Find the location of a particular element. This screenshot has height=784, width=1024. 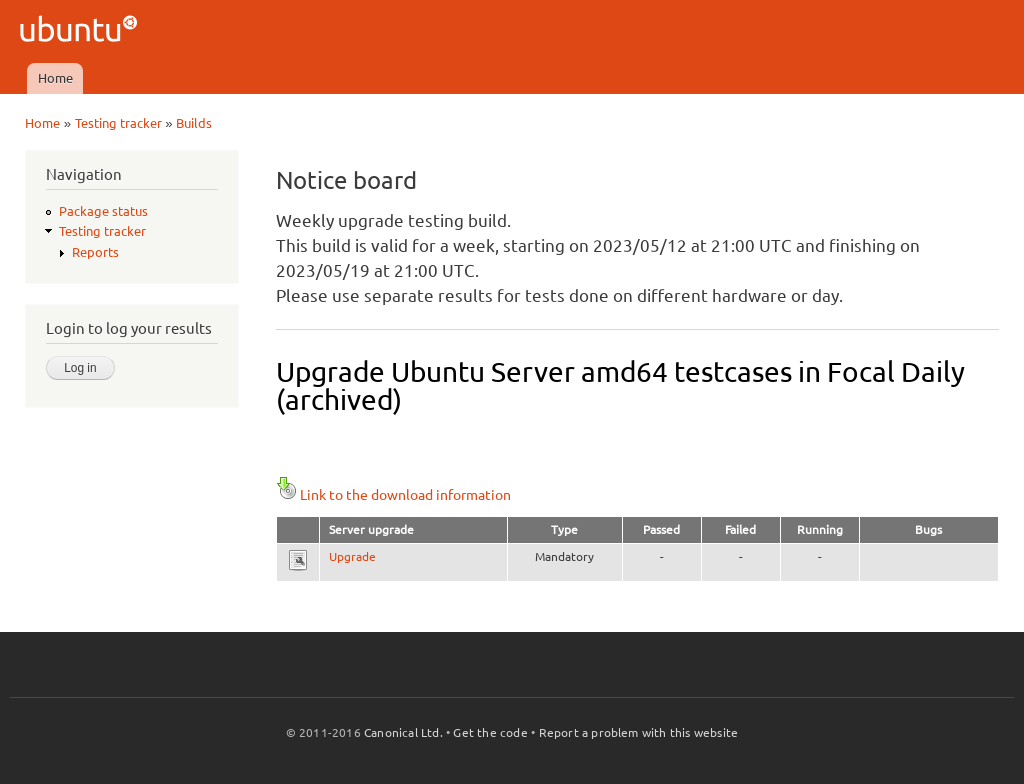

Link to the download information is located at coordinates (393, 495).